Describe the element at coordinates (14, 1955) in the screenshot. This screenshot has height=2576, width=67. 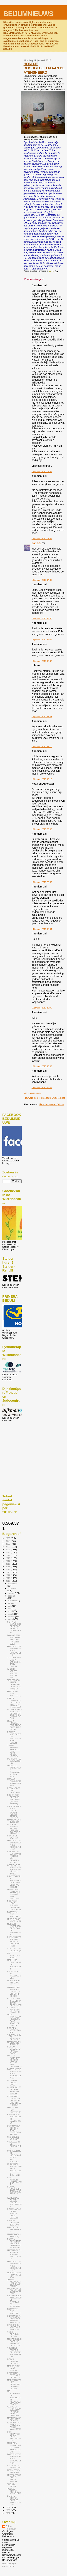
I see `DE SCHOTELANTENNE` at that location.